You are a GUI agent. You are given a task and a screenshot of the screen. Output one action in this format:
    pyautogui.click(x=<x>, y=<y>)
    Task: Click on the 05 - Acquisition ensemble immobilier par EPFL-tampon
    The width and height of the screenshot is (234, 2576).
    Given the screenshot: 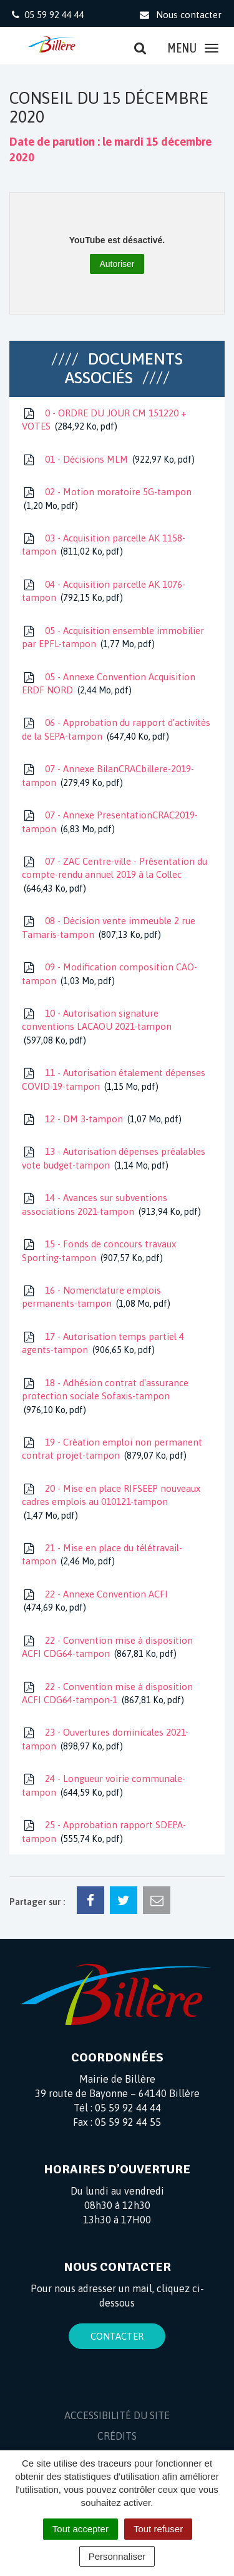 What is the action you would take?
    pyautogui.click(x=113, y=638)
    